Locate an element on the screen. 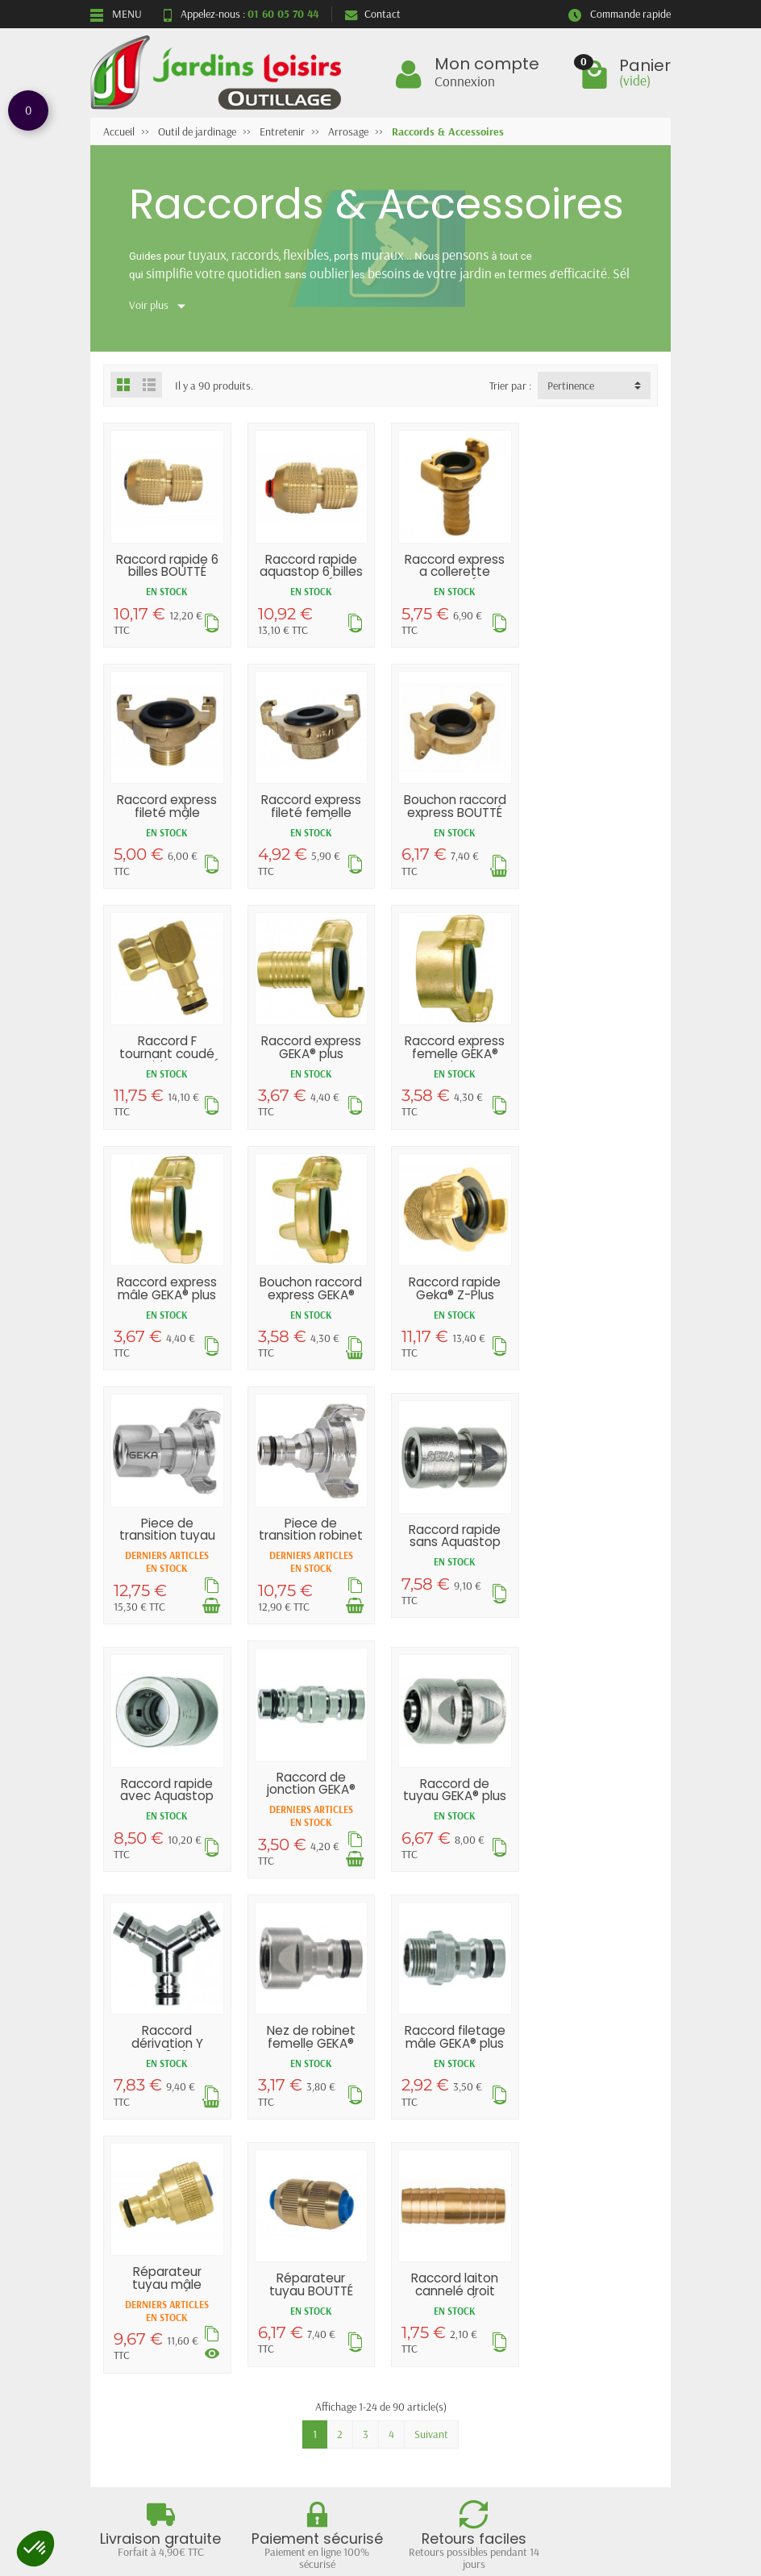 The image size is (761, 2576). [button] is located at coordinates (35, 2548).